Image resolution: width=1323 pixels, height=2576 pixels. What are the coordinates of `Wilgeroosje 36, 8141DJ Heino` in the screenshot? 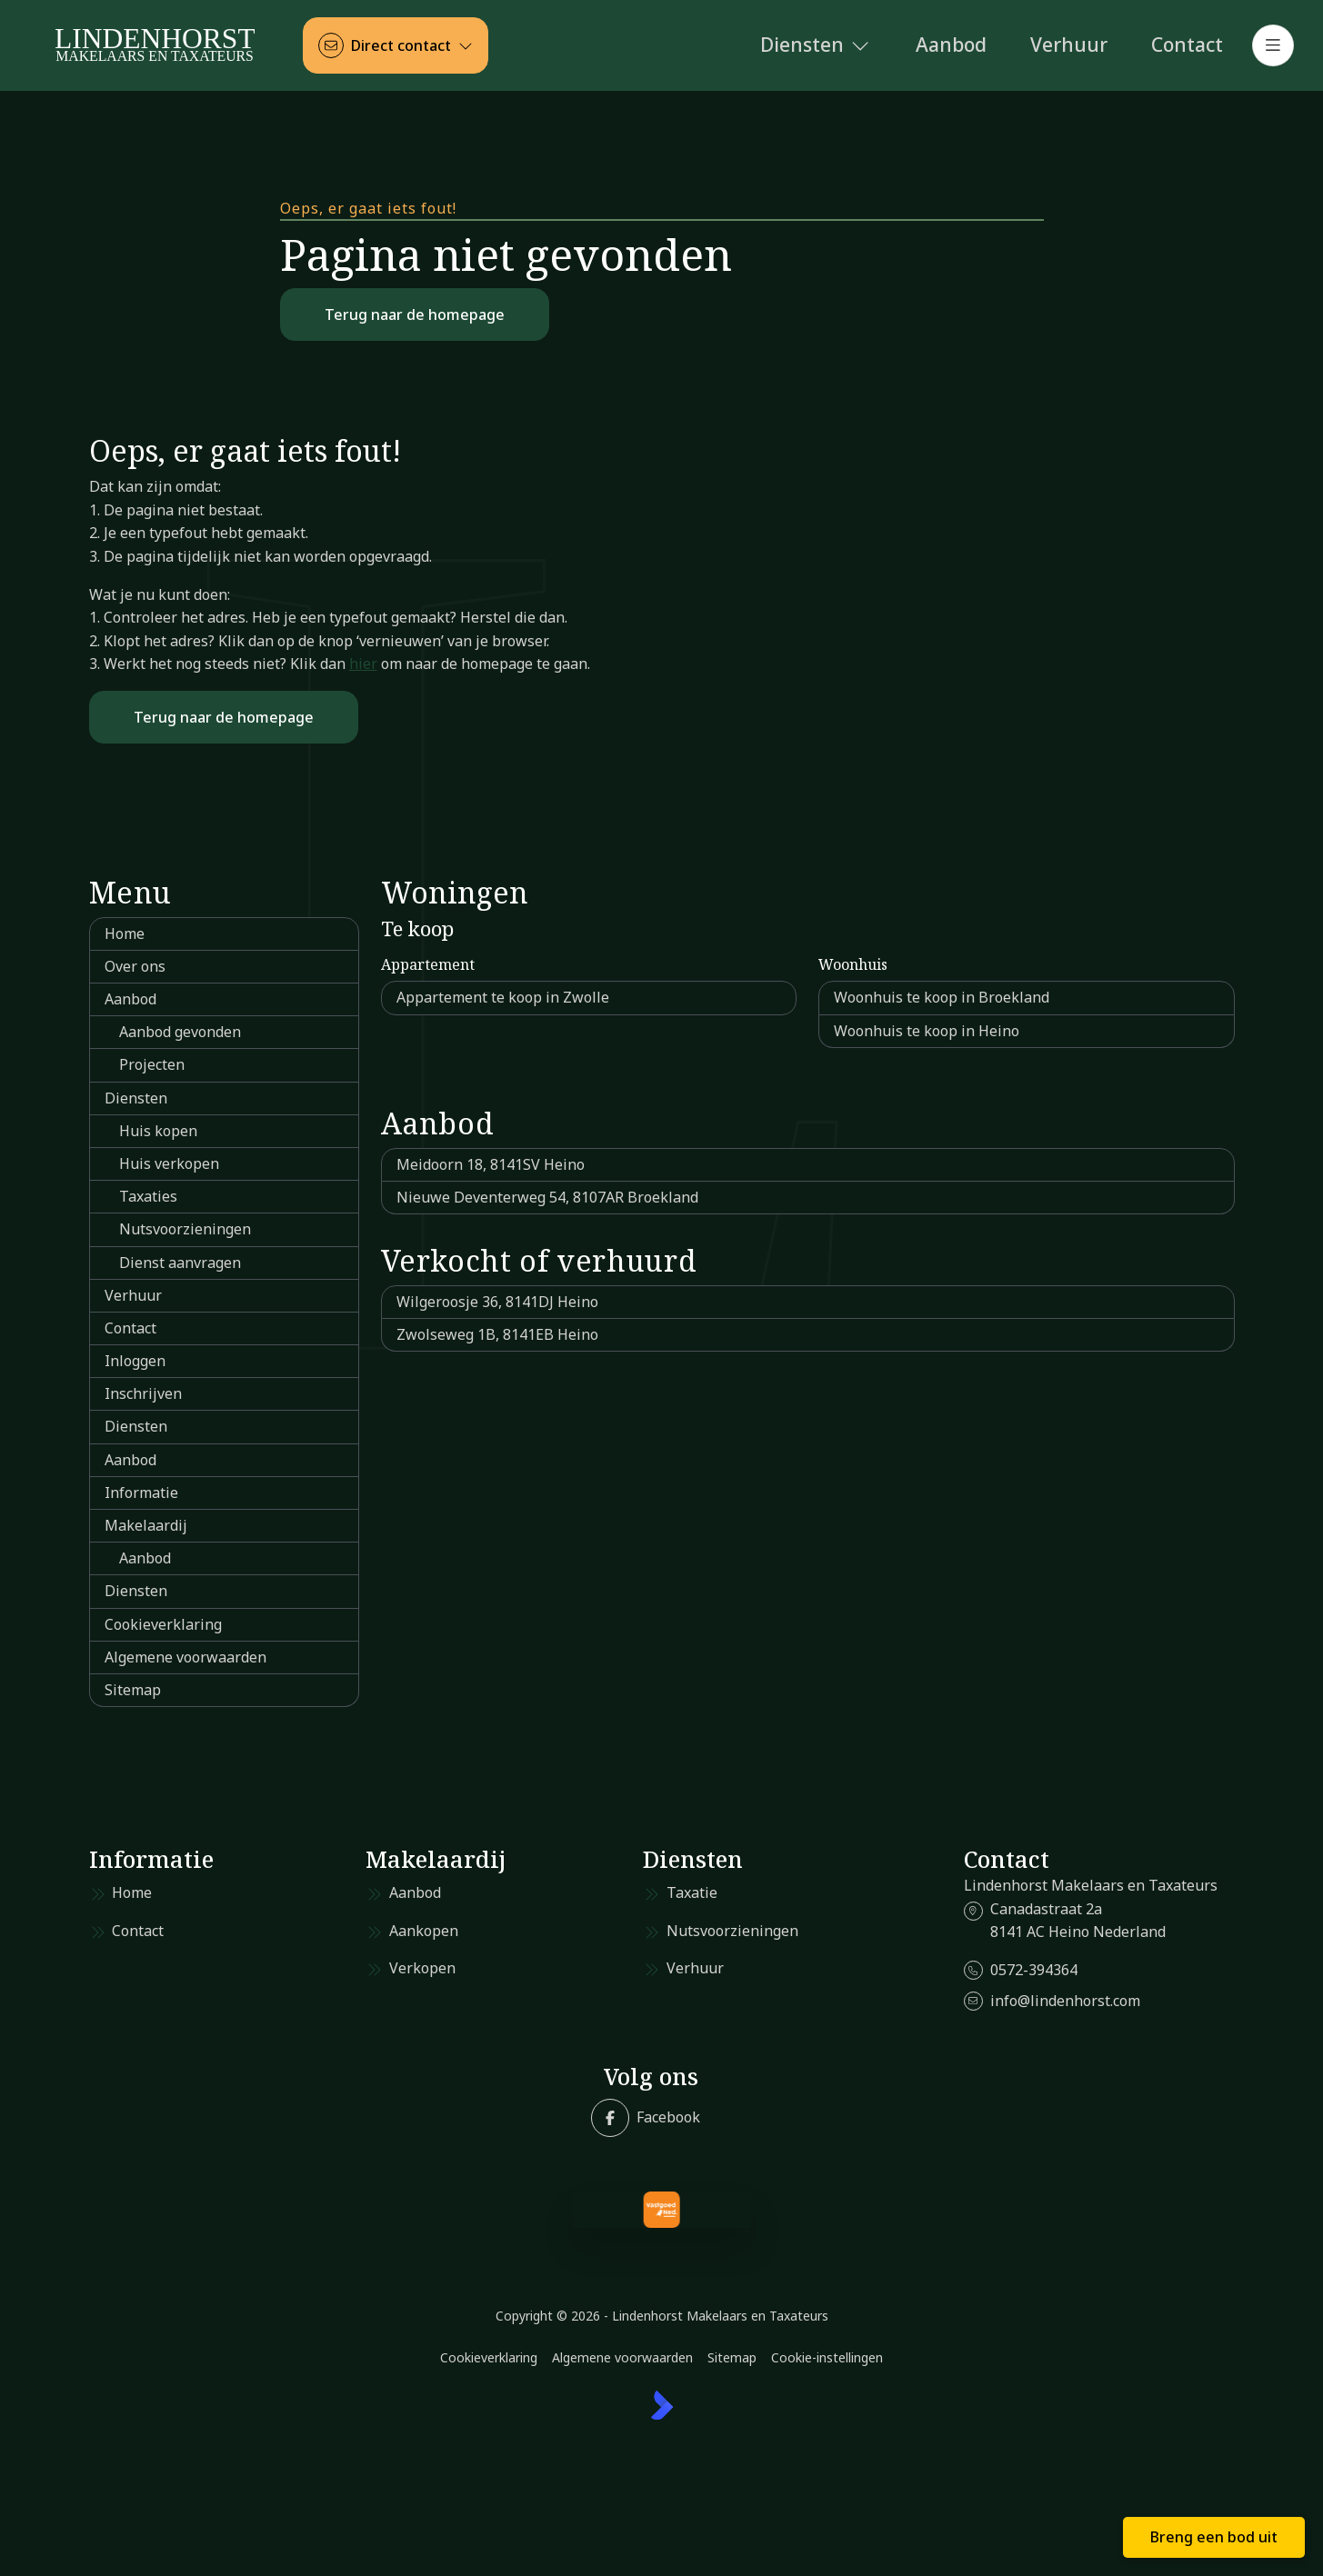 It's located at (497, 1302).